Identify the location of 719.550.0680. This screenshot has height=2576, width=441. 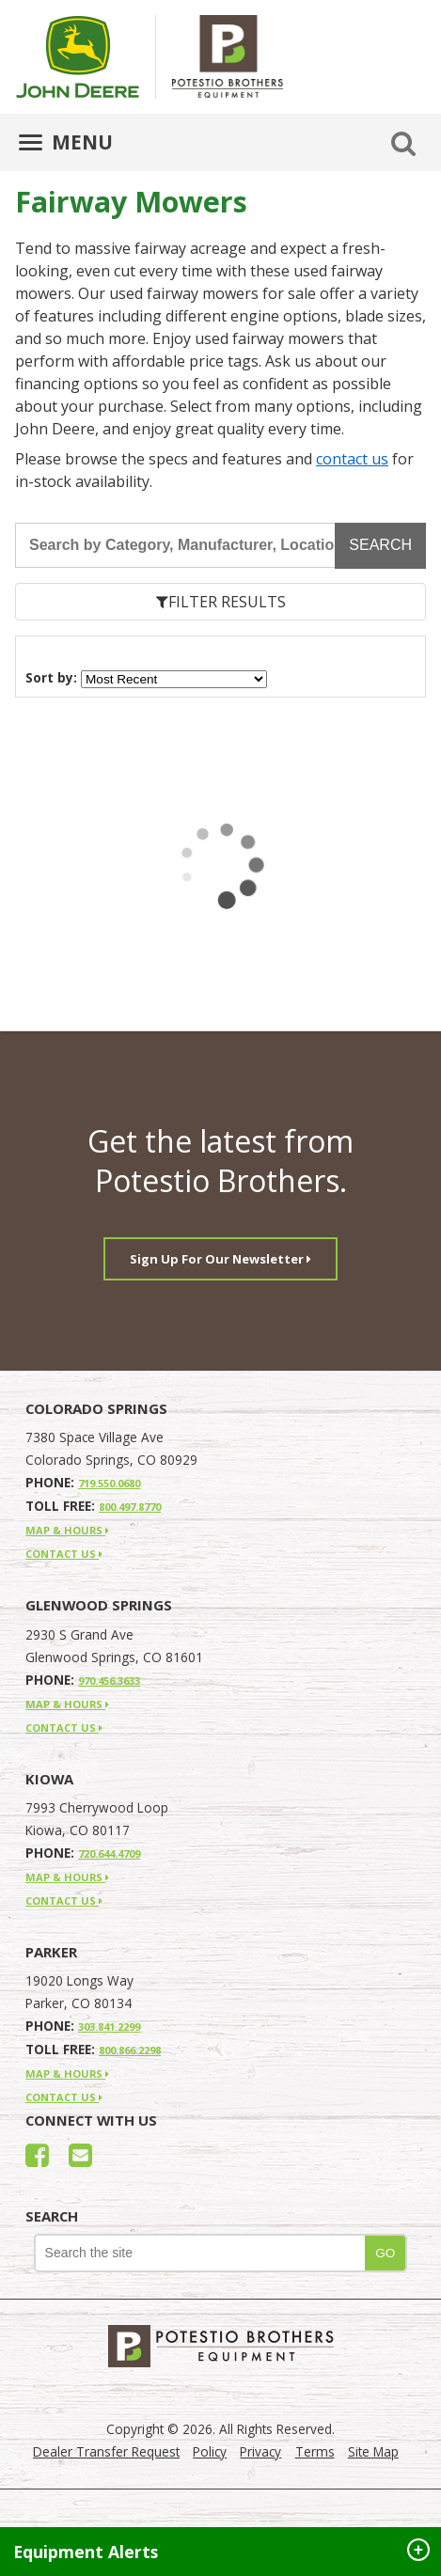
(109, 1483).